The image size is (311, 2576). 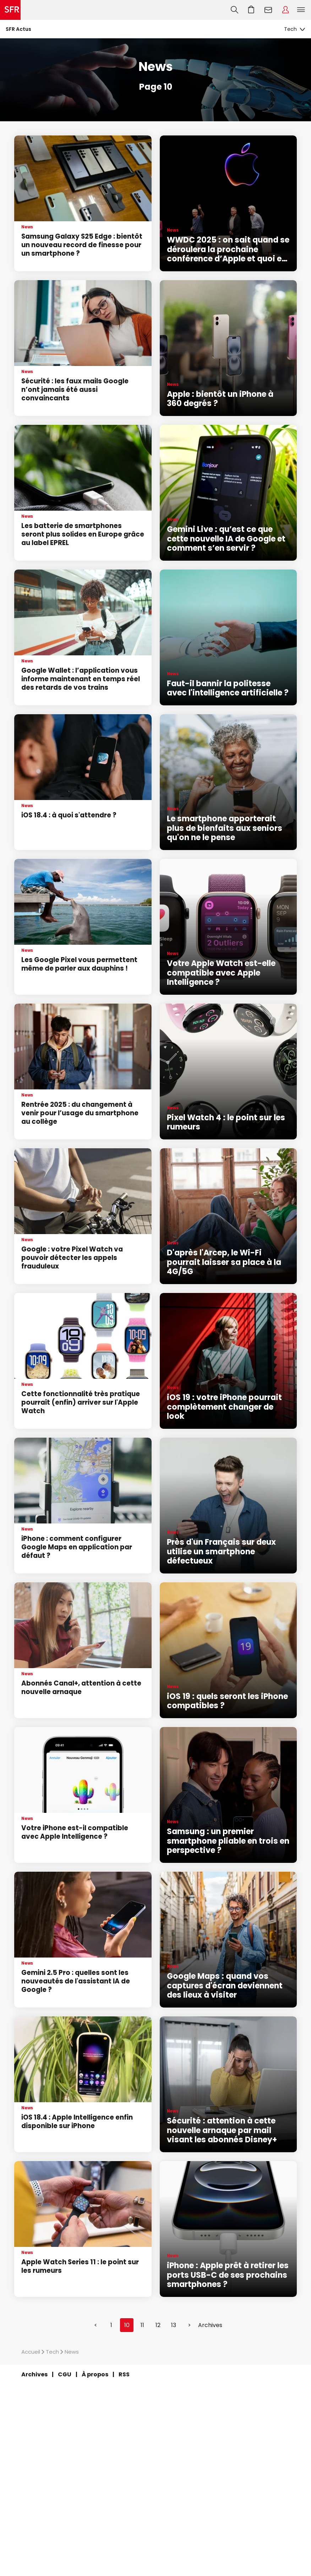 I want to click on Recherche, so click(x=234, y=10).